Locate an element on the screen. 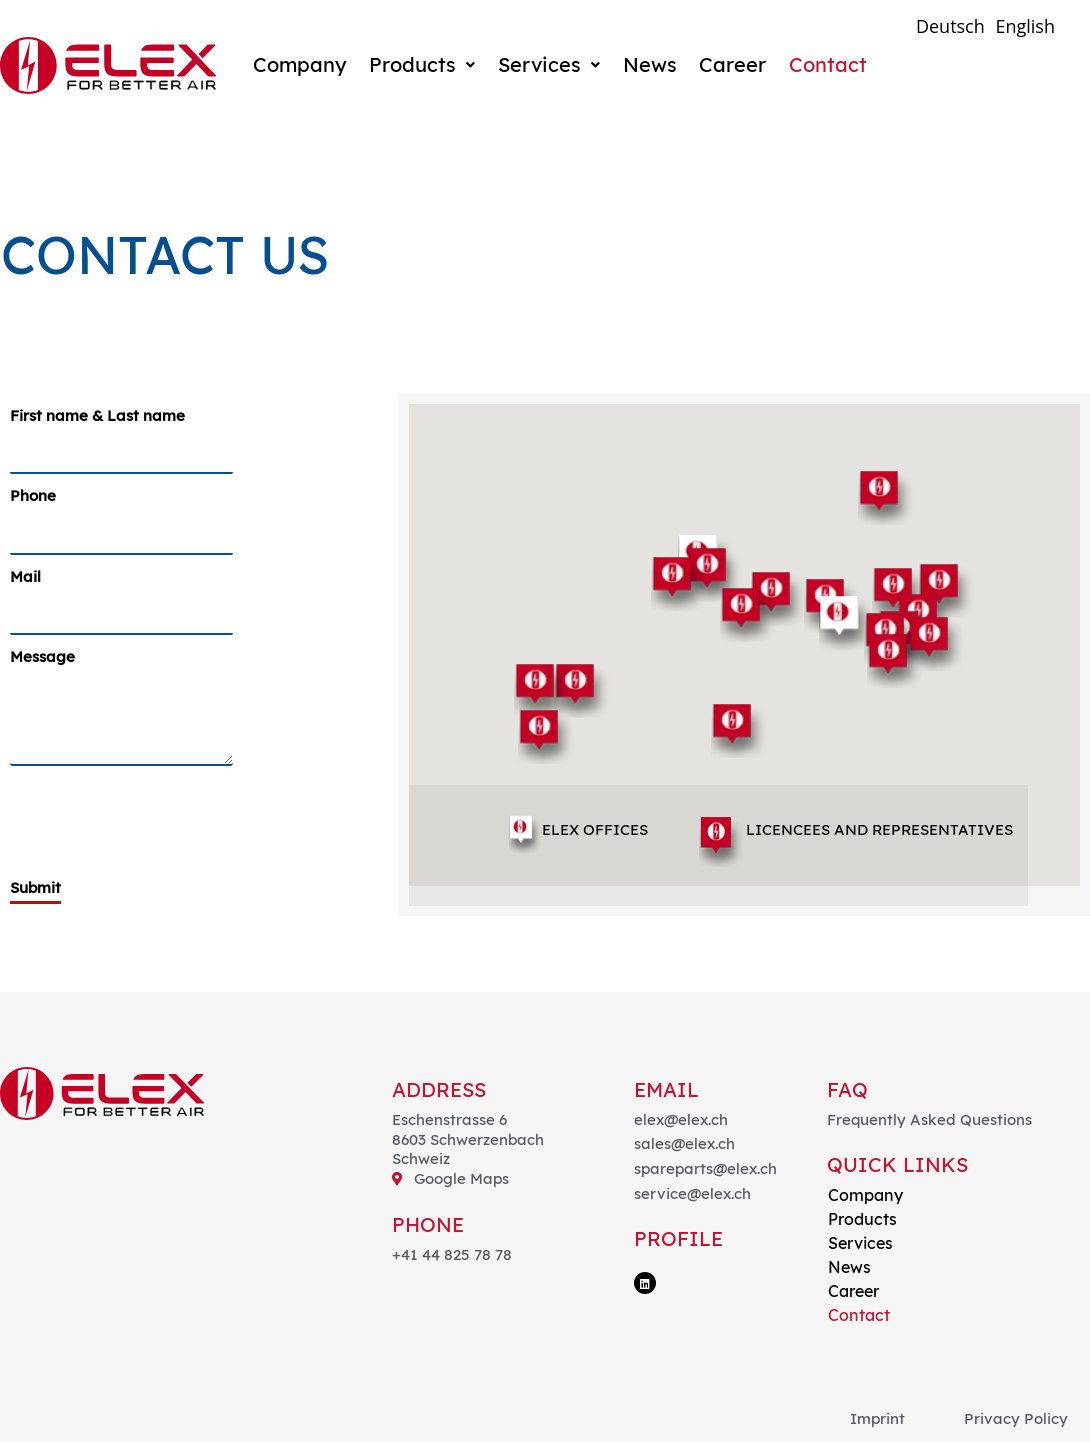  Products is located at coordinates (421, 64).